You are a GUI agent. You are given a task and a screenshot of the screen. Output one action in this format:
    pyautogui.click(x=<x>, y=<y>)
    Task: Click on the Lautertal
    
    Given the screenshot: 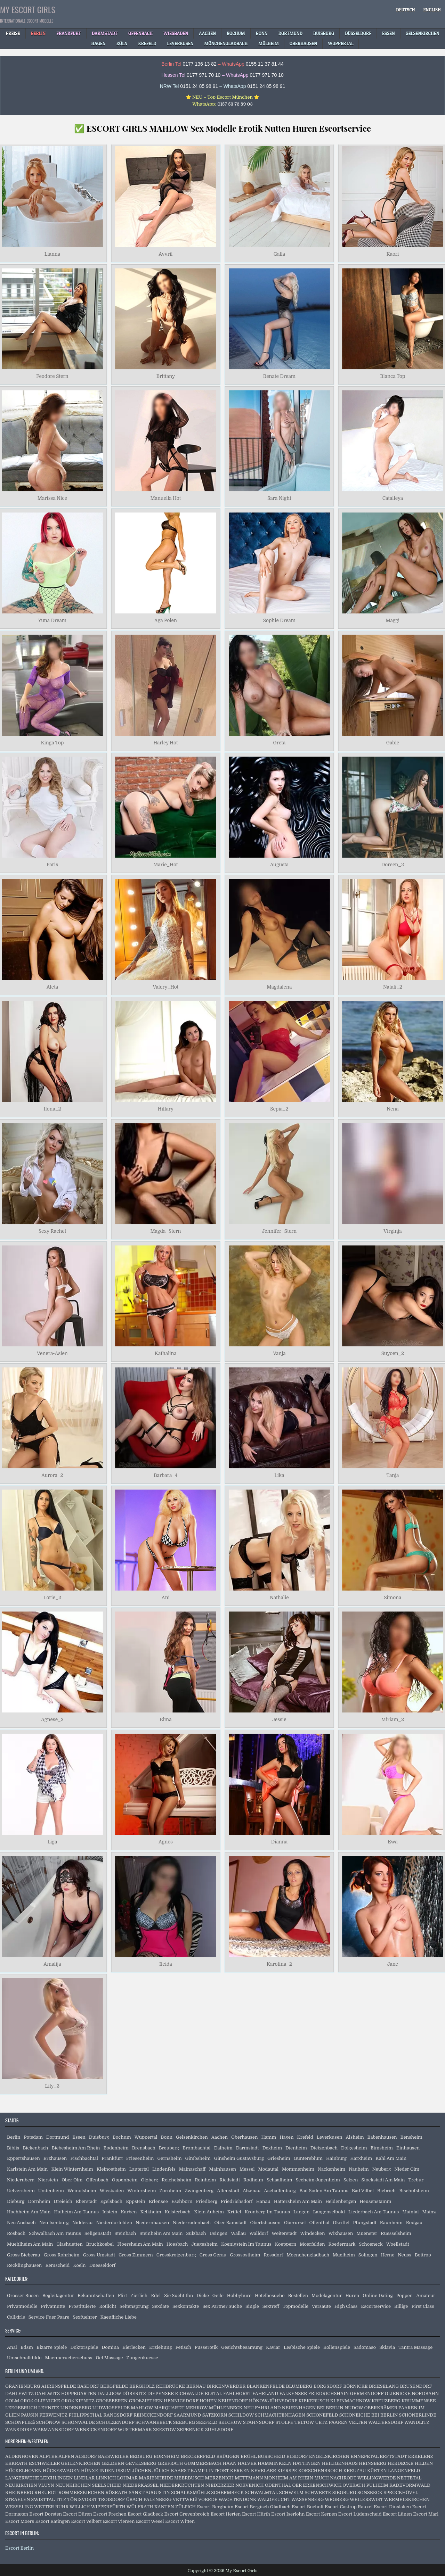 What is the action you would take?
    pyautogui.click(x=139, y=2169)
    